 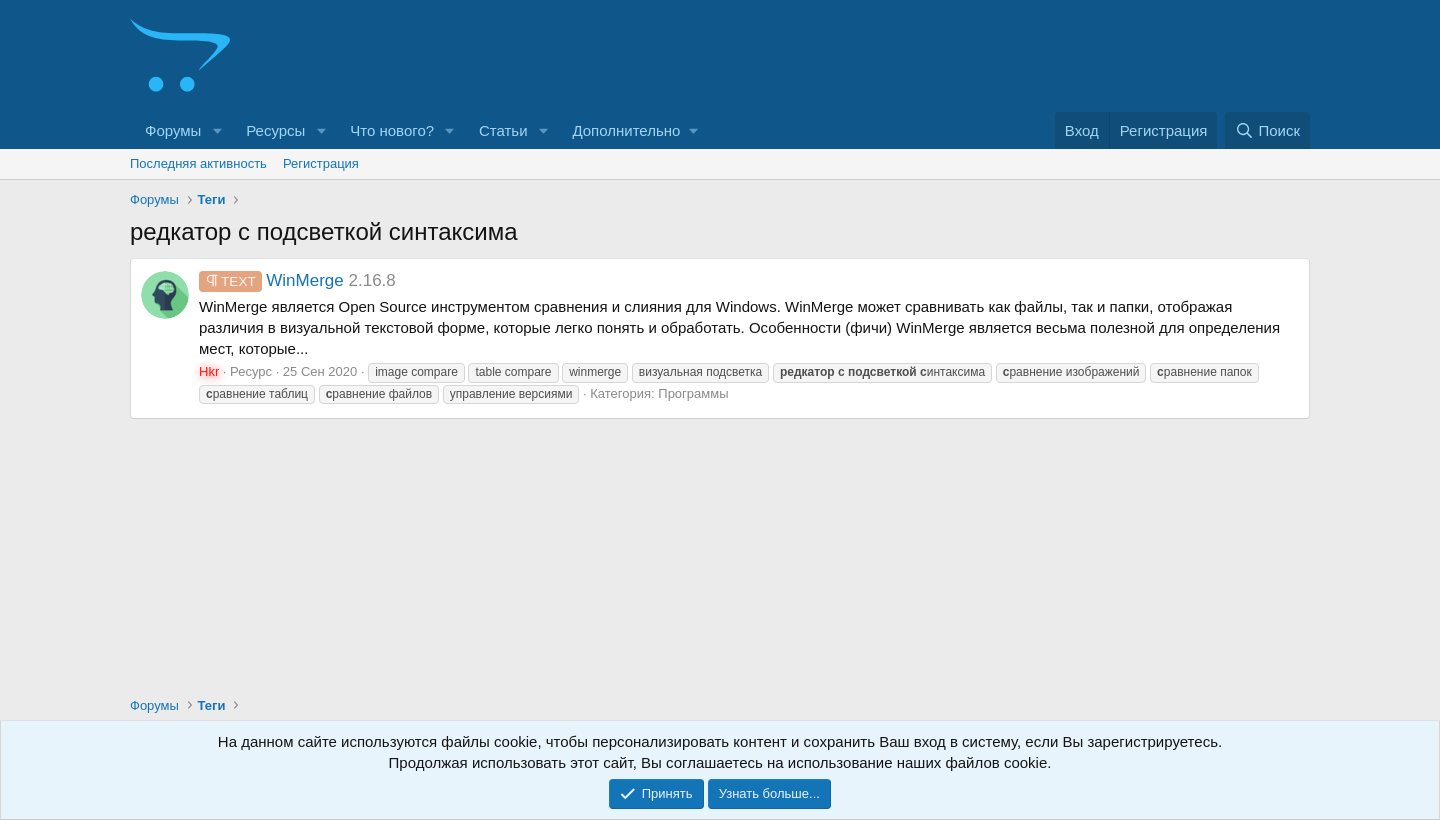 What do you see at coordinates (321, 163) in the screenshot?
I see `Регистрация` at bounding box center [321, 163].